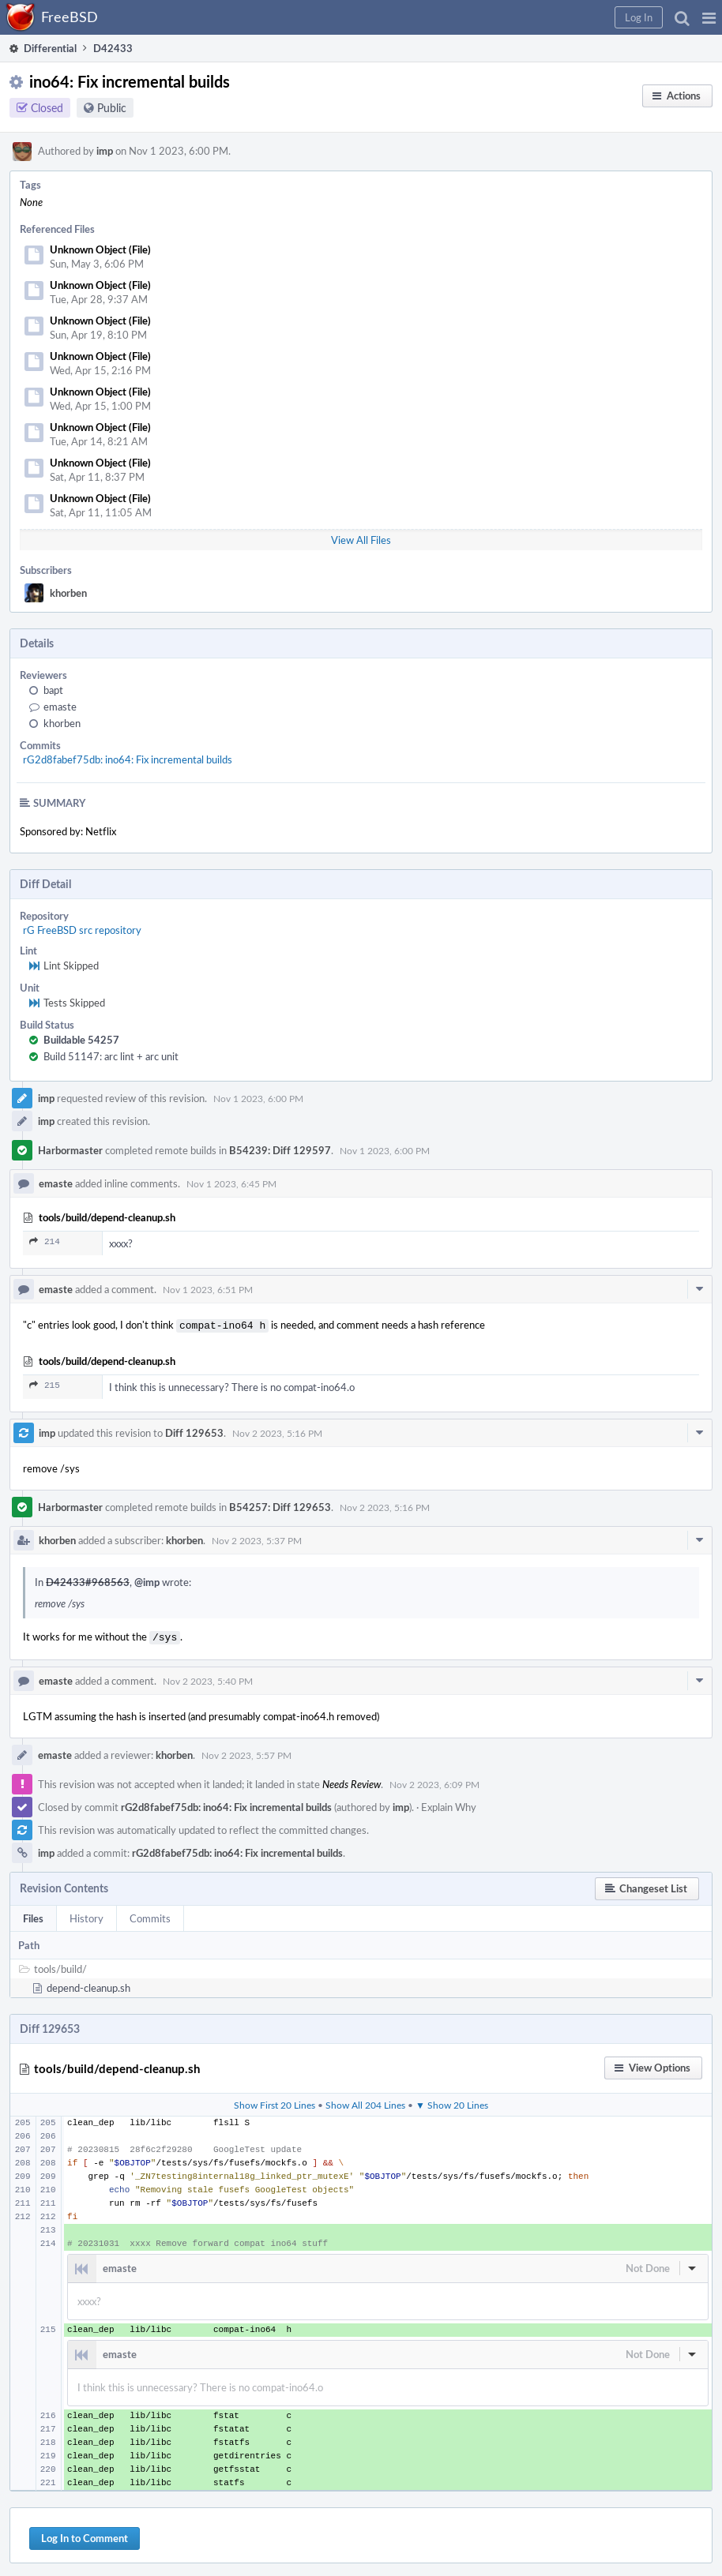 Image resolution: width=722 pixels, height=2576 pixels. I want to click on Show All 204 Lines, so click(365, 2101).